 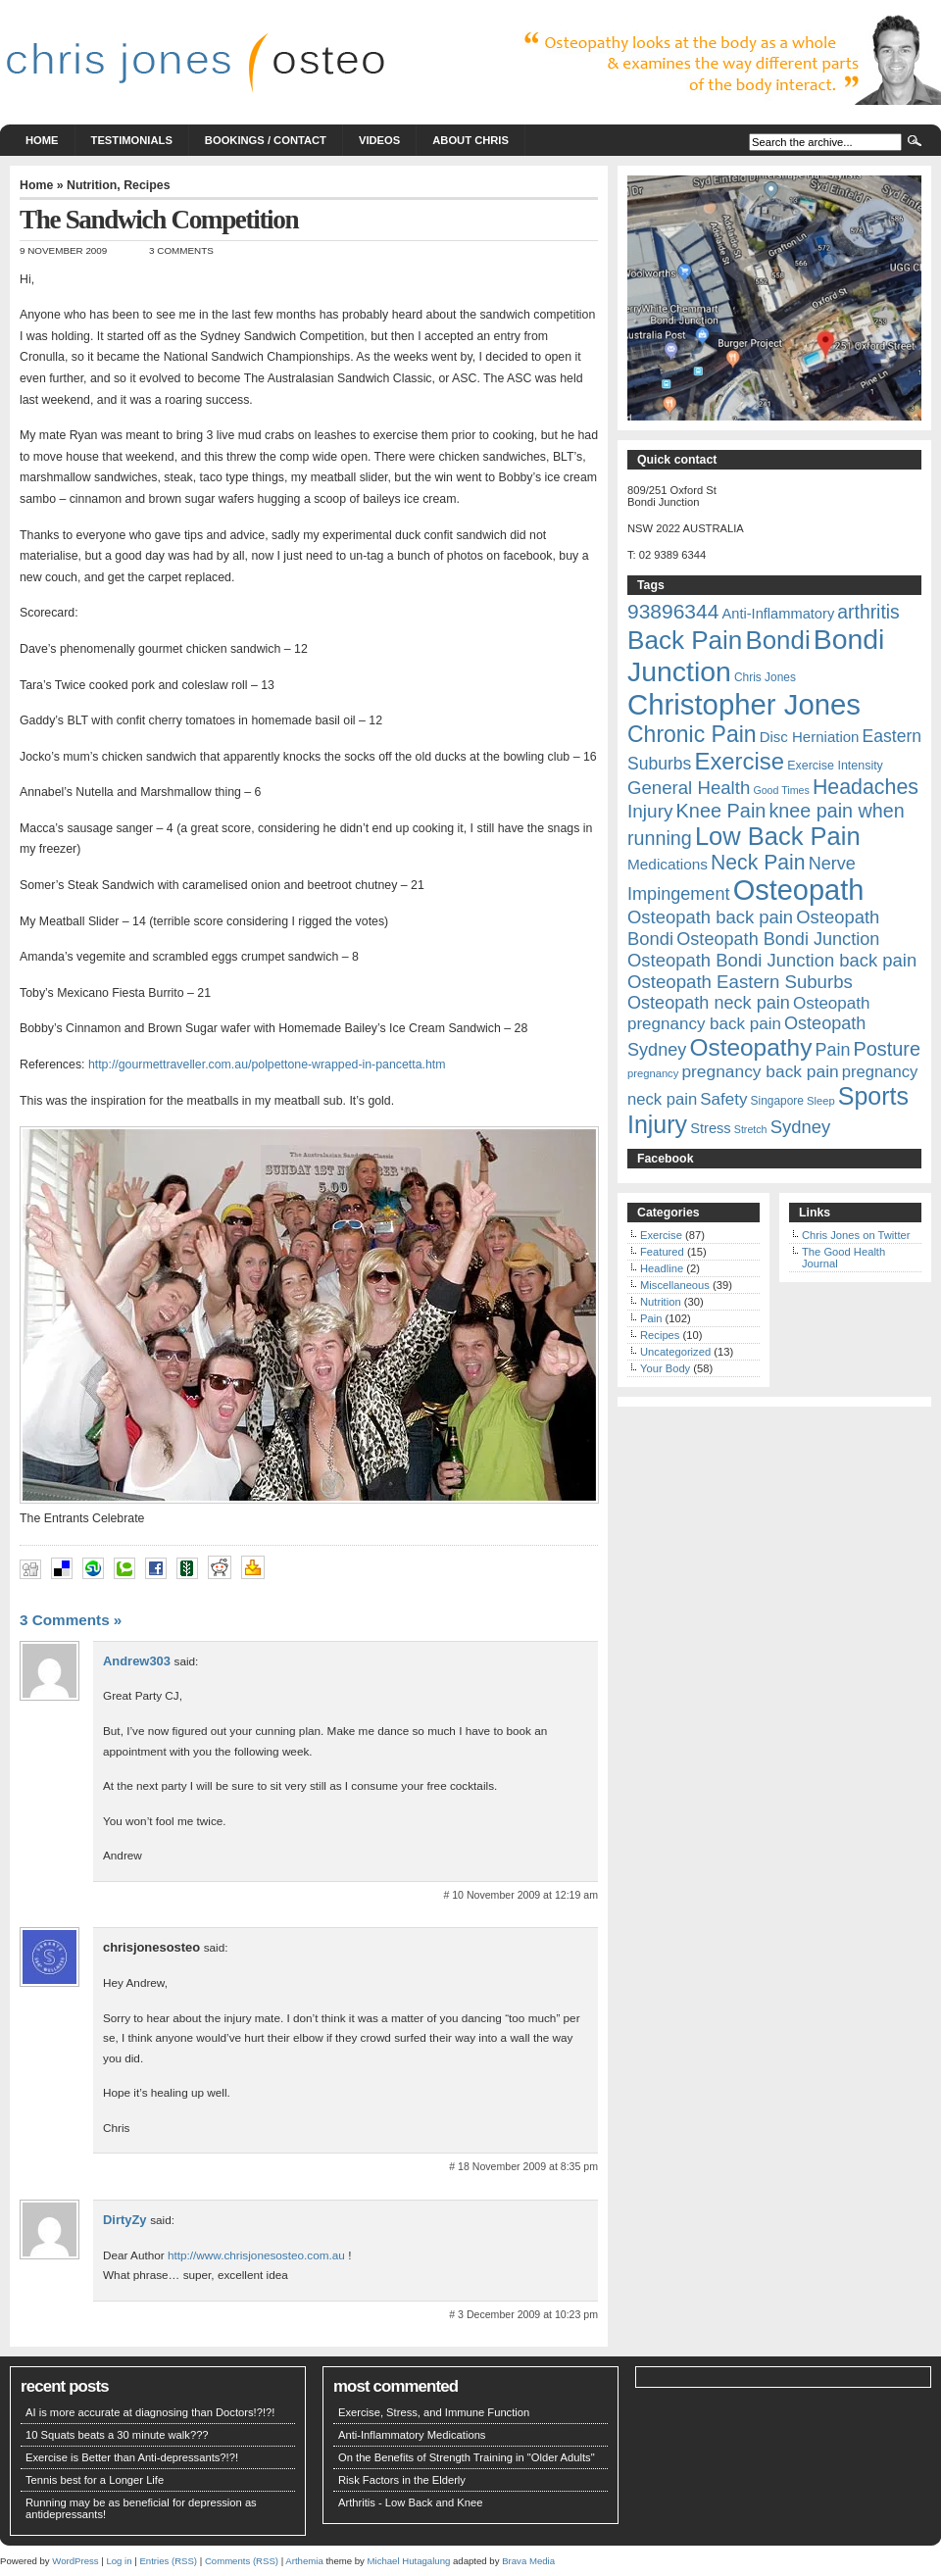 What do you see at coordinates (132, 140) in the screenshot?
I see `Testimonials` at bounding box center [132, 140].